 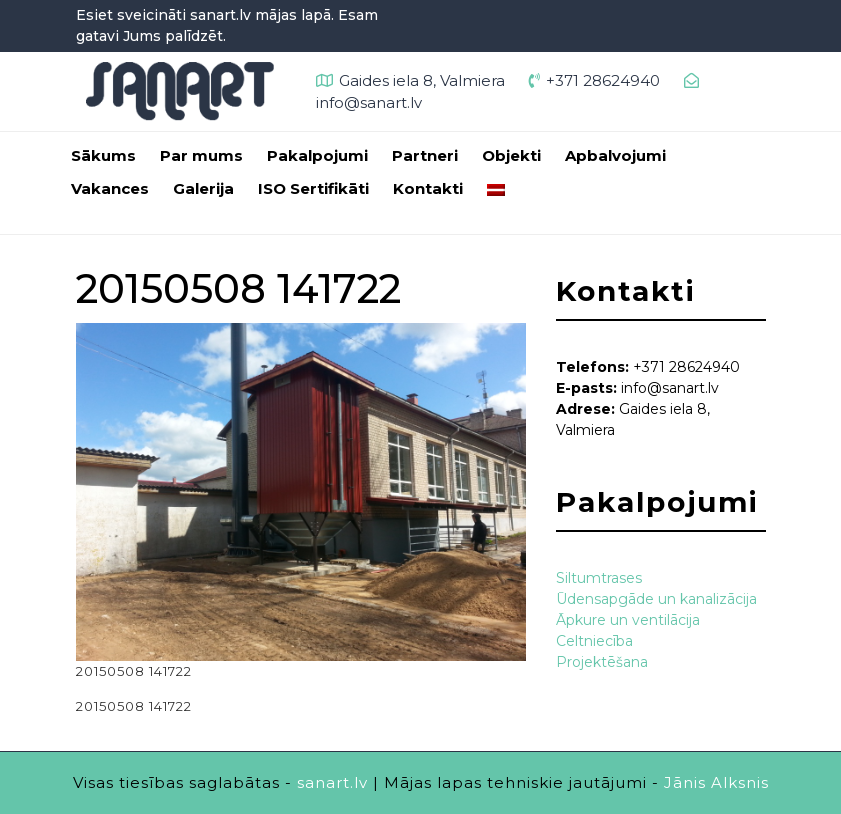 I want to click on Partneri, so click(x=425, y=155).